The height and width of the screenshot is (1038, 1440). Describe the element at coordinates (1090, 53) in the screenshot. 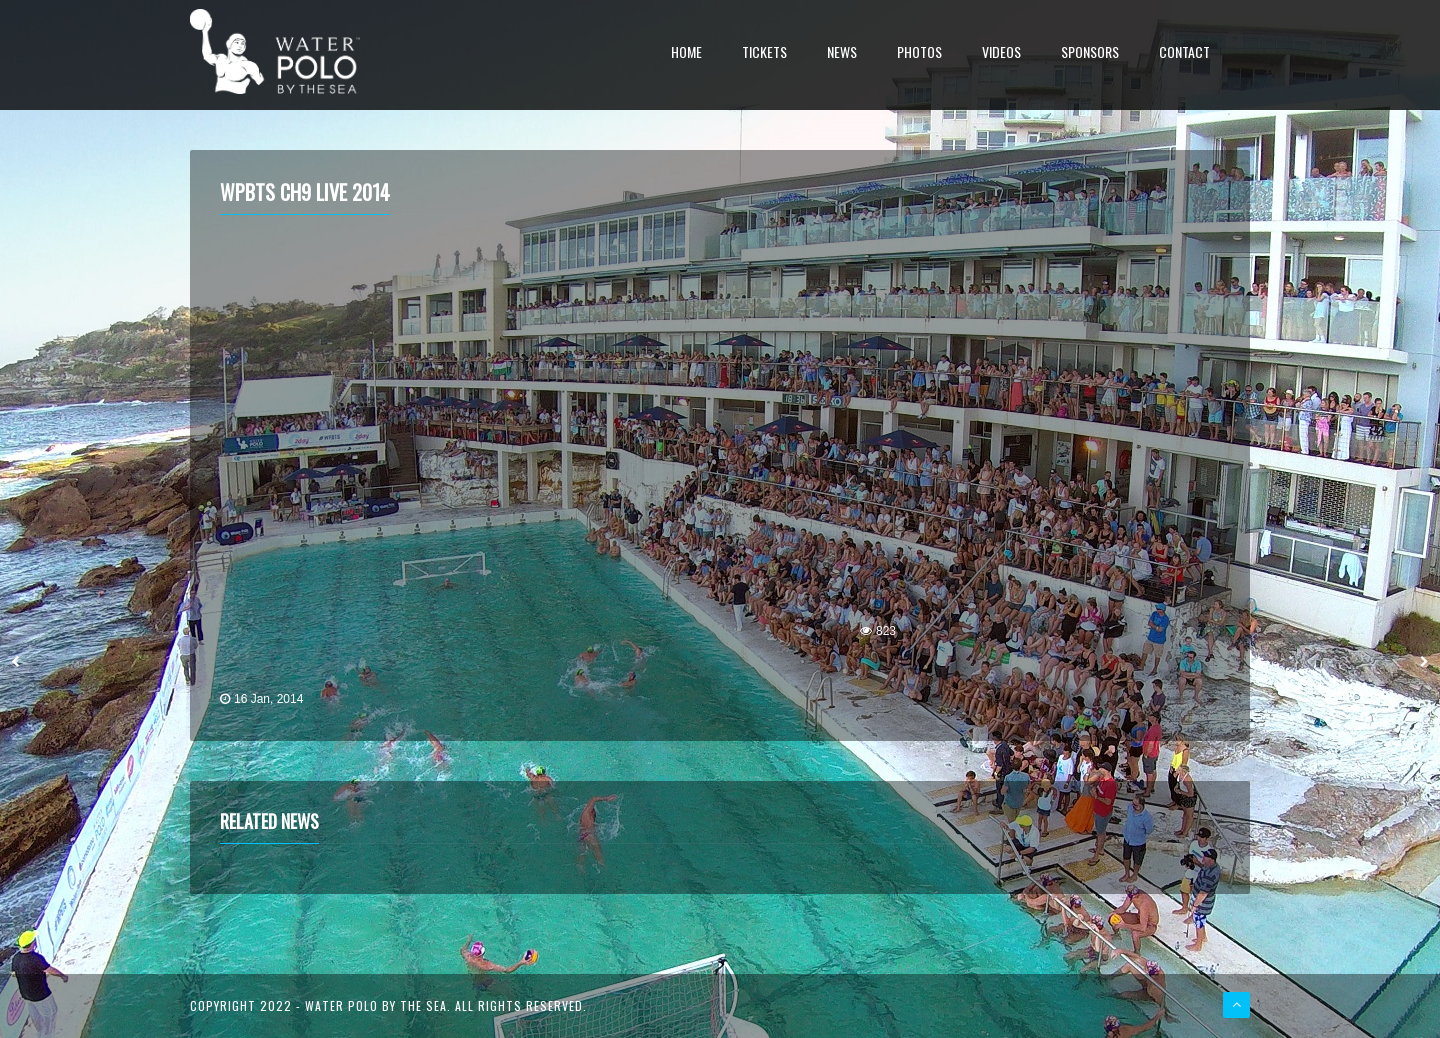

I see `Sponsors` at that location.